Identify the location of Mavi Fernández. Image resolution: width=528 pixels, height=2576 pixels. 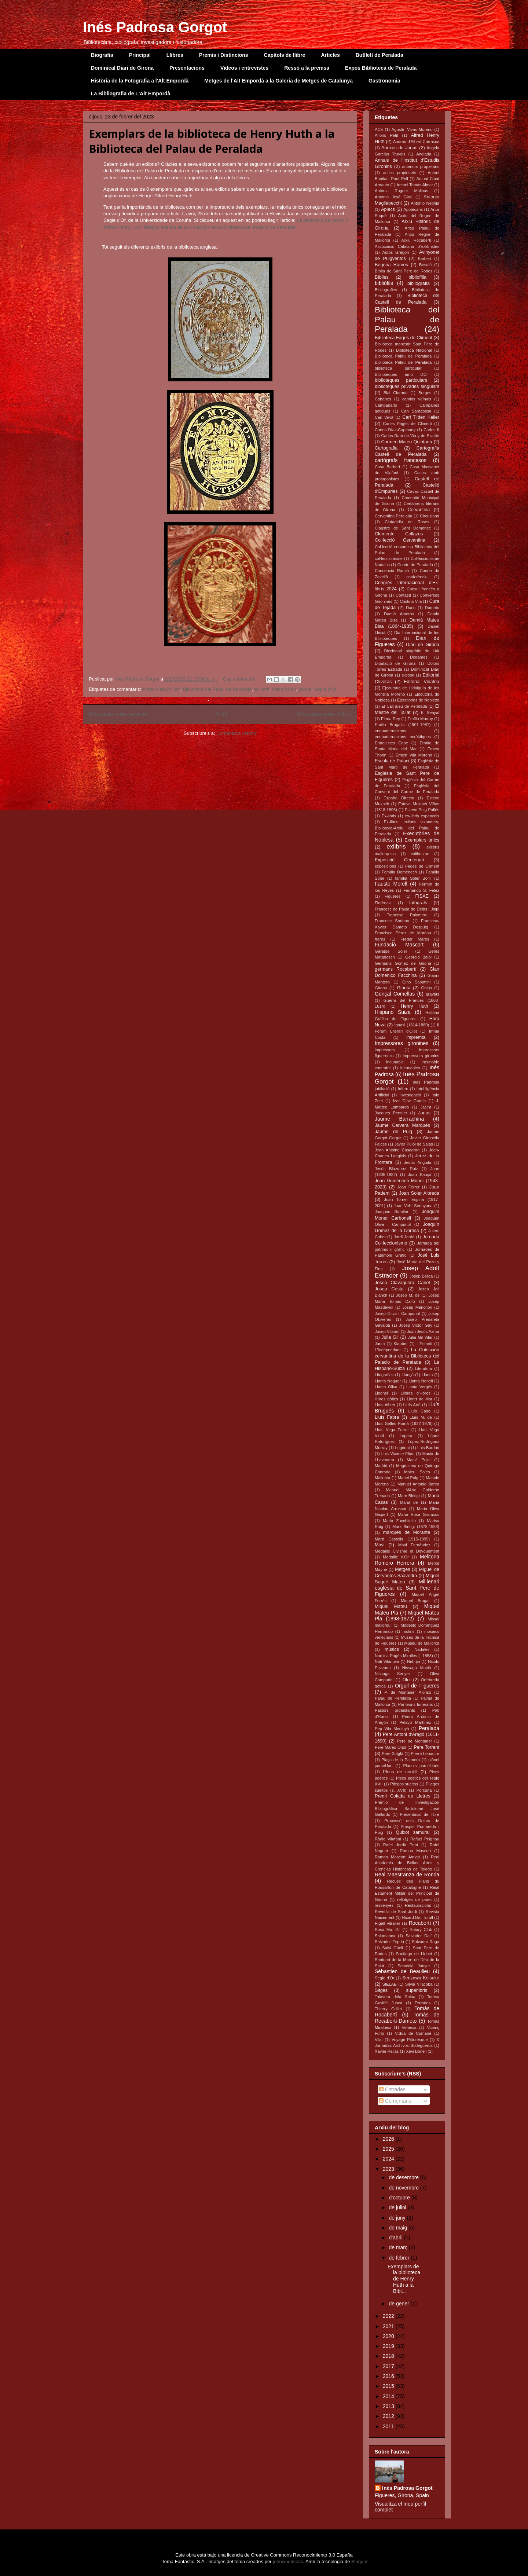
(414, 1545).